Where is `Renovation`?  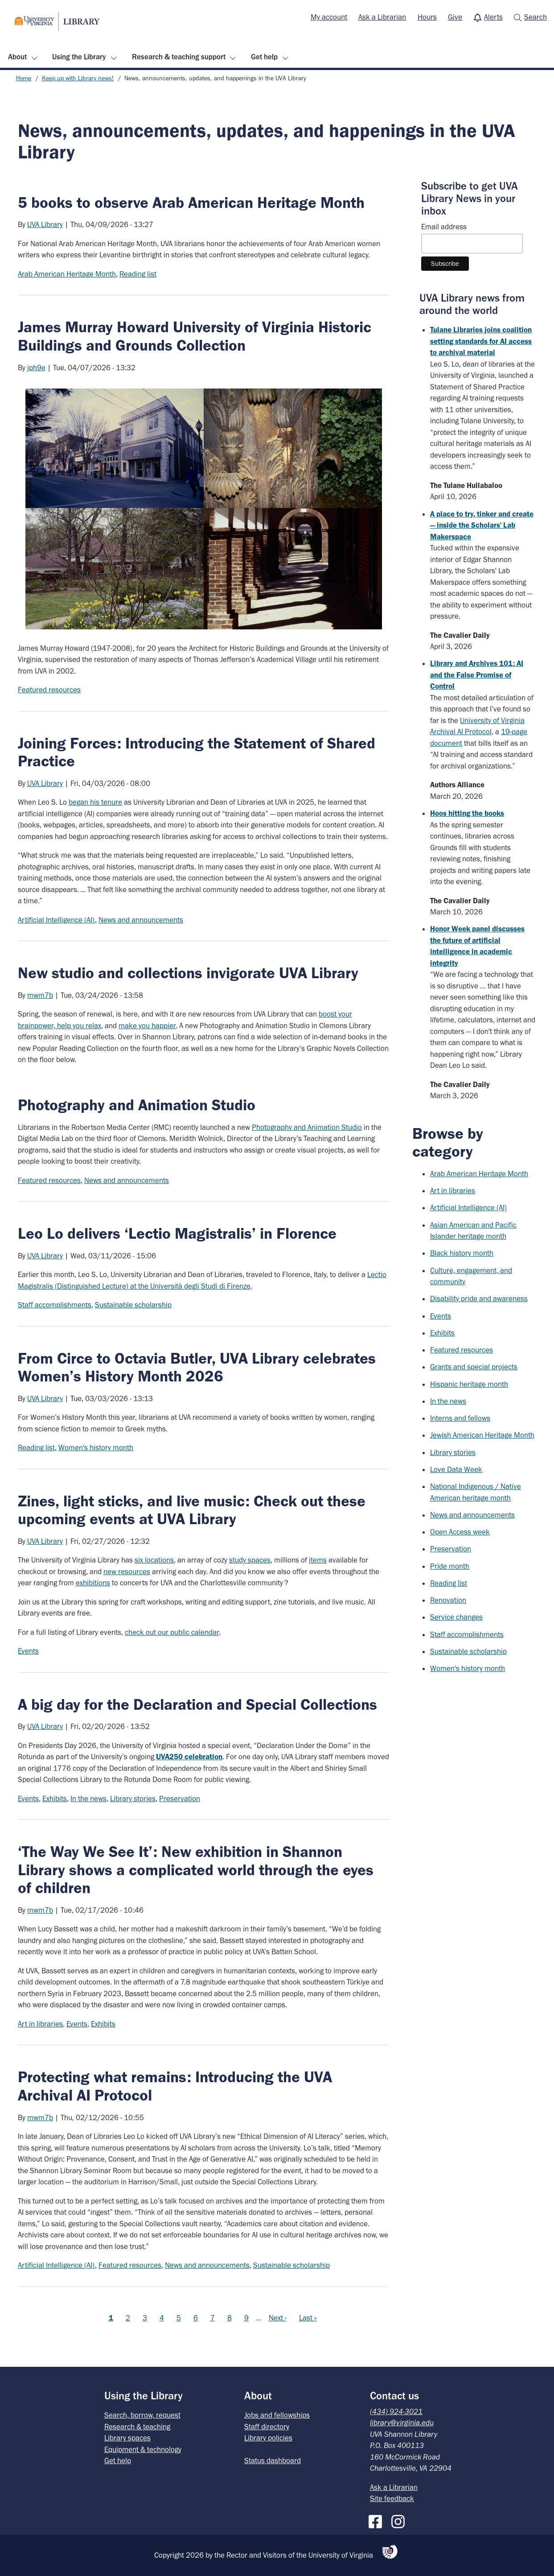 Renovation is located at coordinates (448, 1600).